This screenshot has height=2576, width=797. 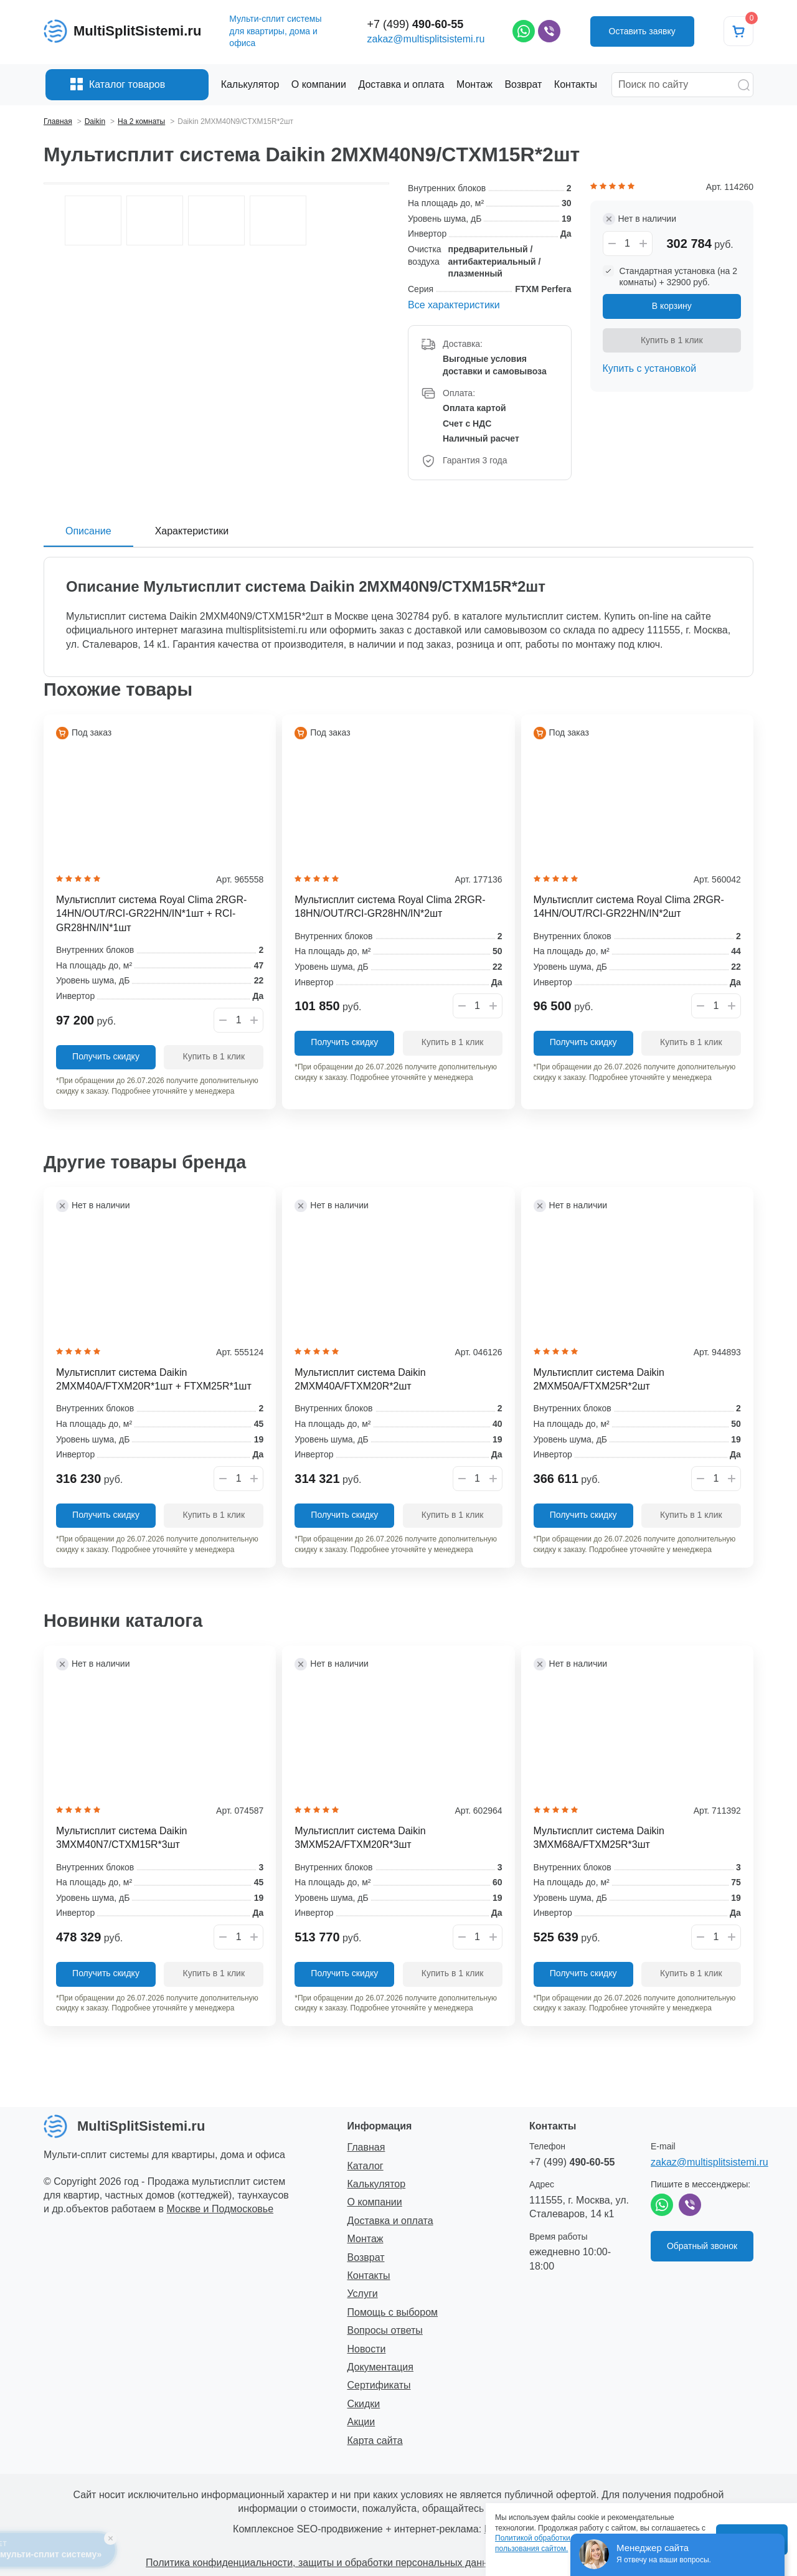 I want to click on Услуги, so click(x=362, y=2293).